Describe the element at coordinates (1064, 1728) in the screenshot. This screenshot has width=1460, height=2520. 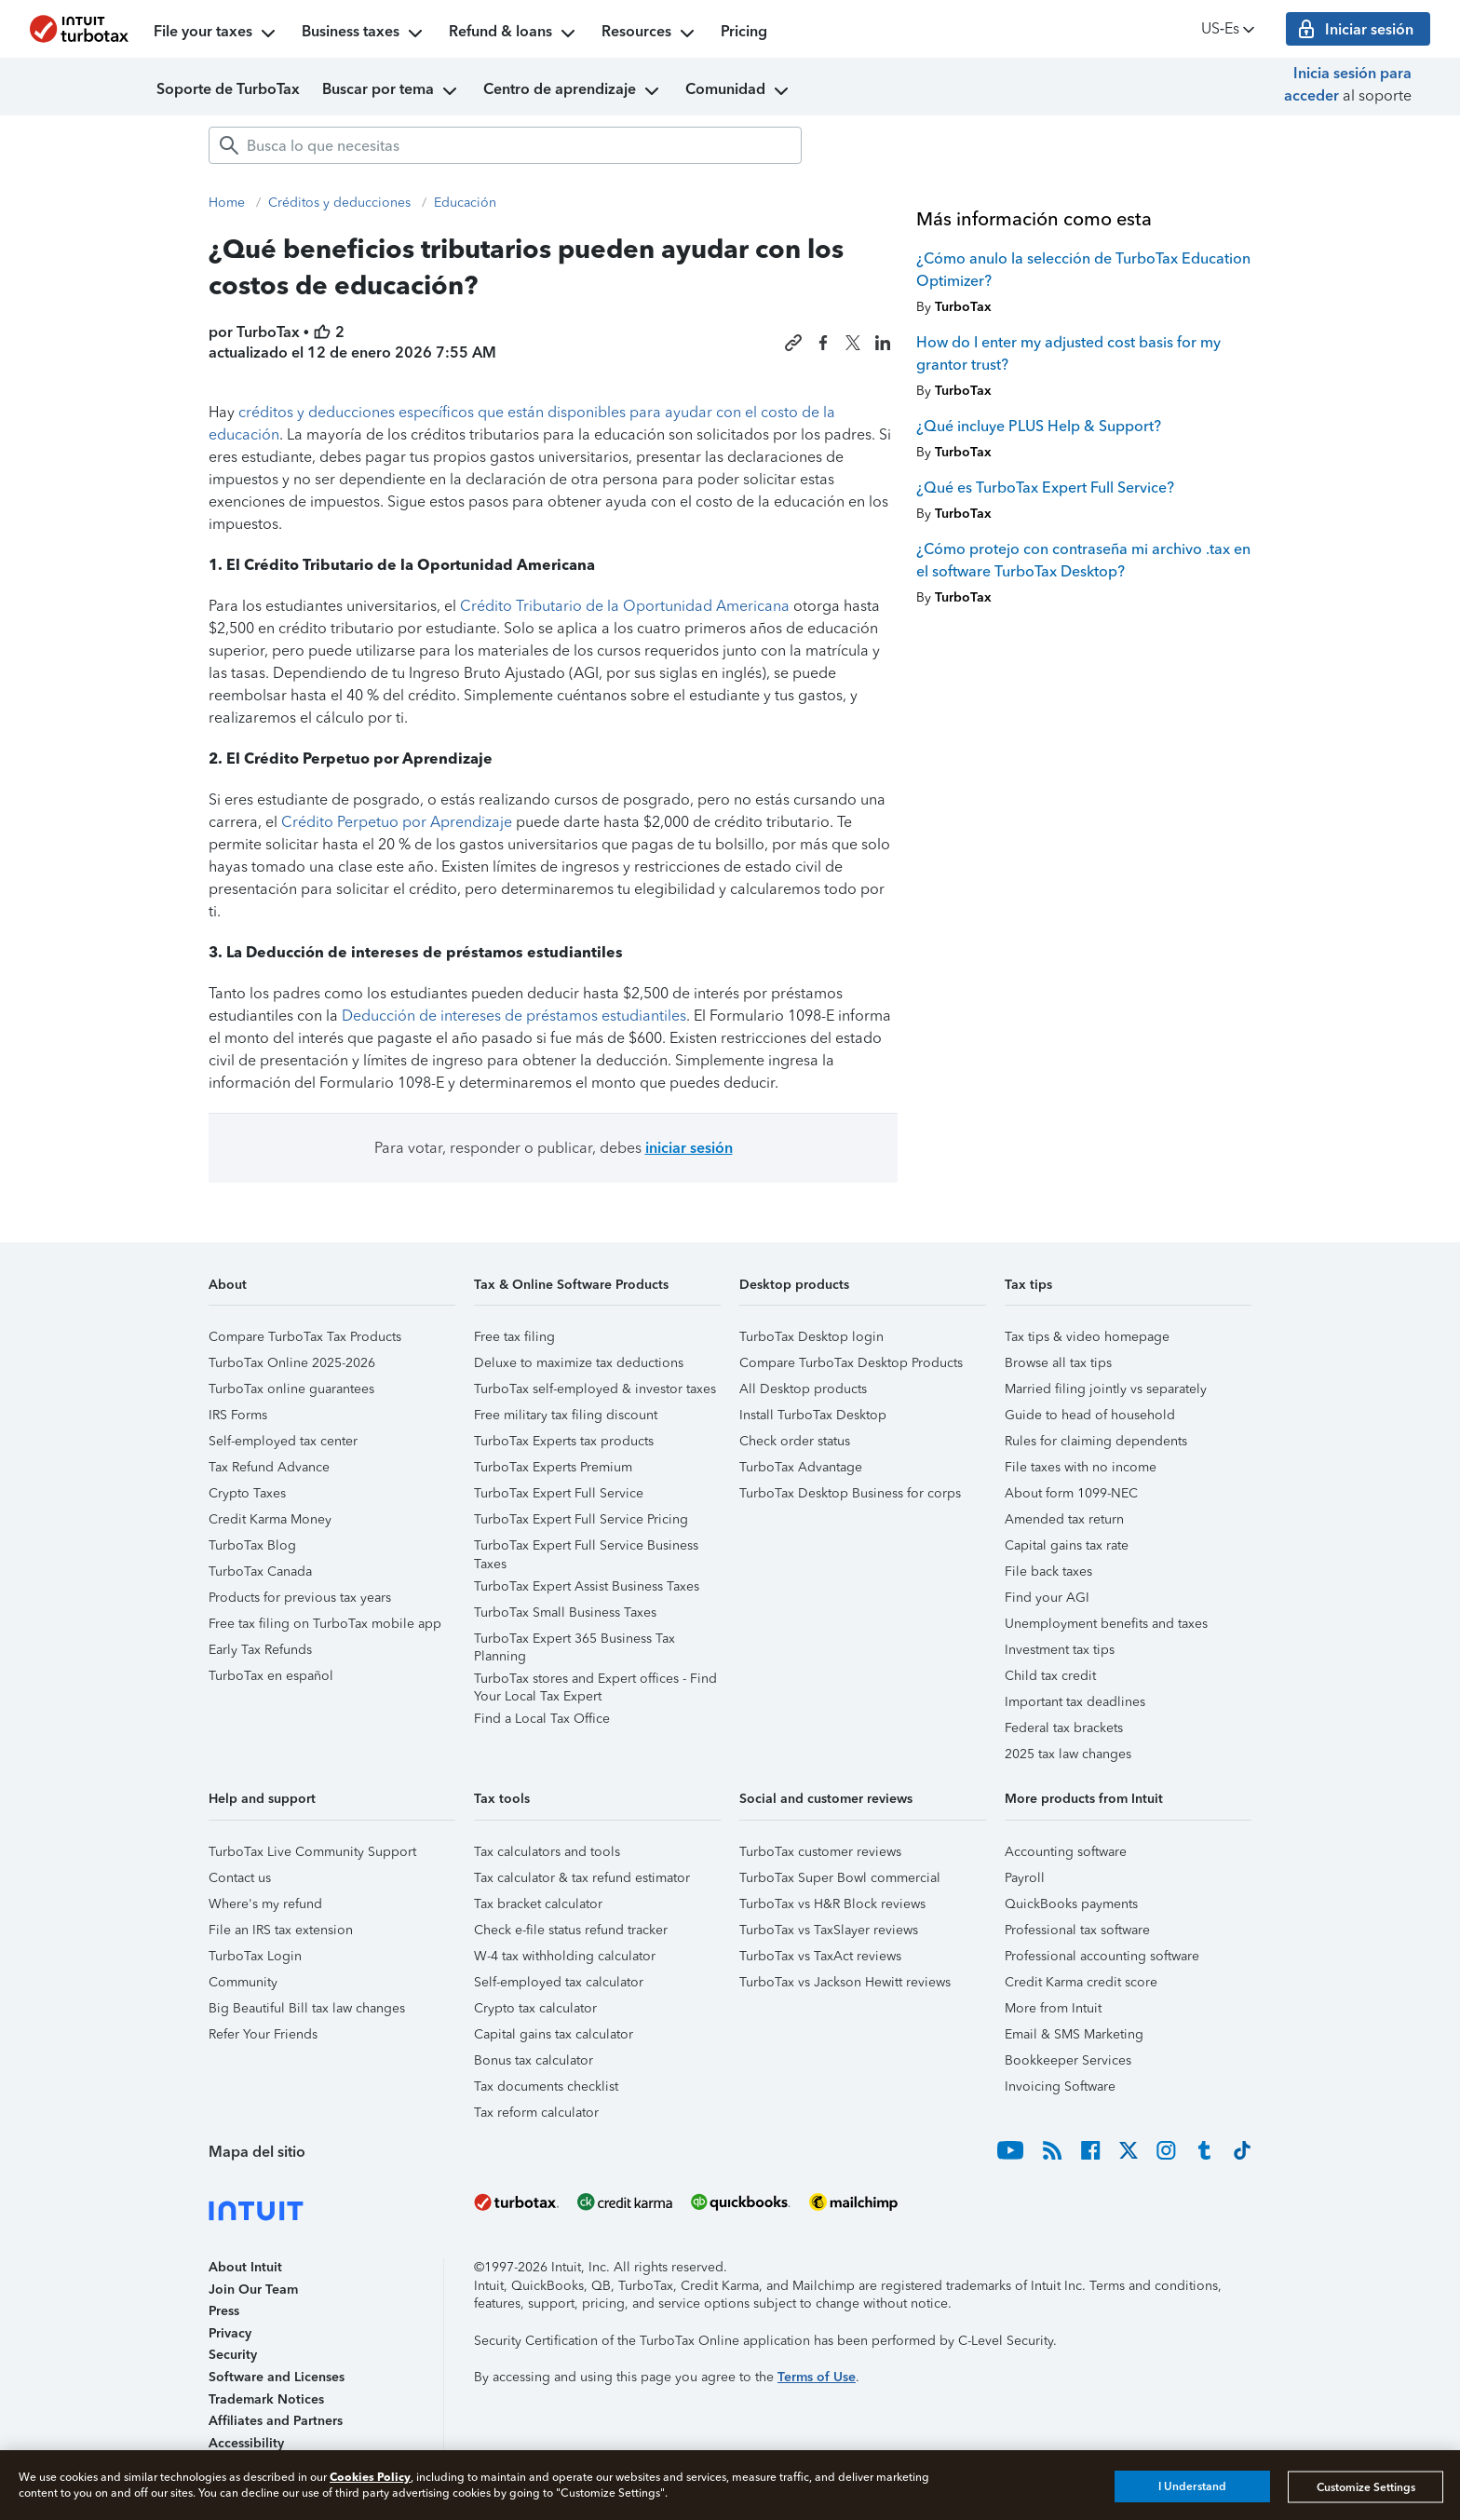
I see `Federal tax brackets` at that location.